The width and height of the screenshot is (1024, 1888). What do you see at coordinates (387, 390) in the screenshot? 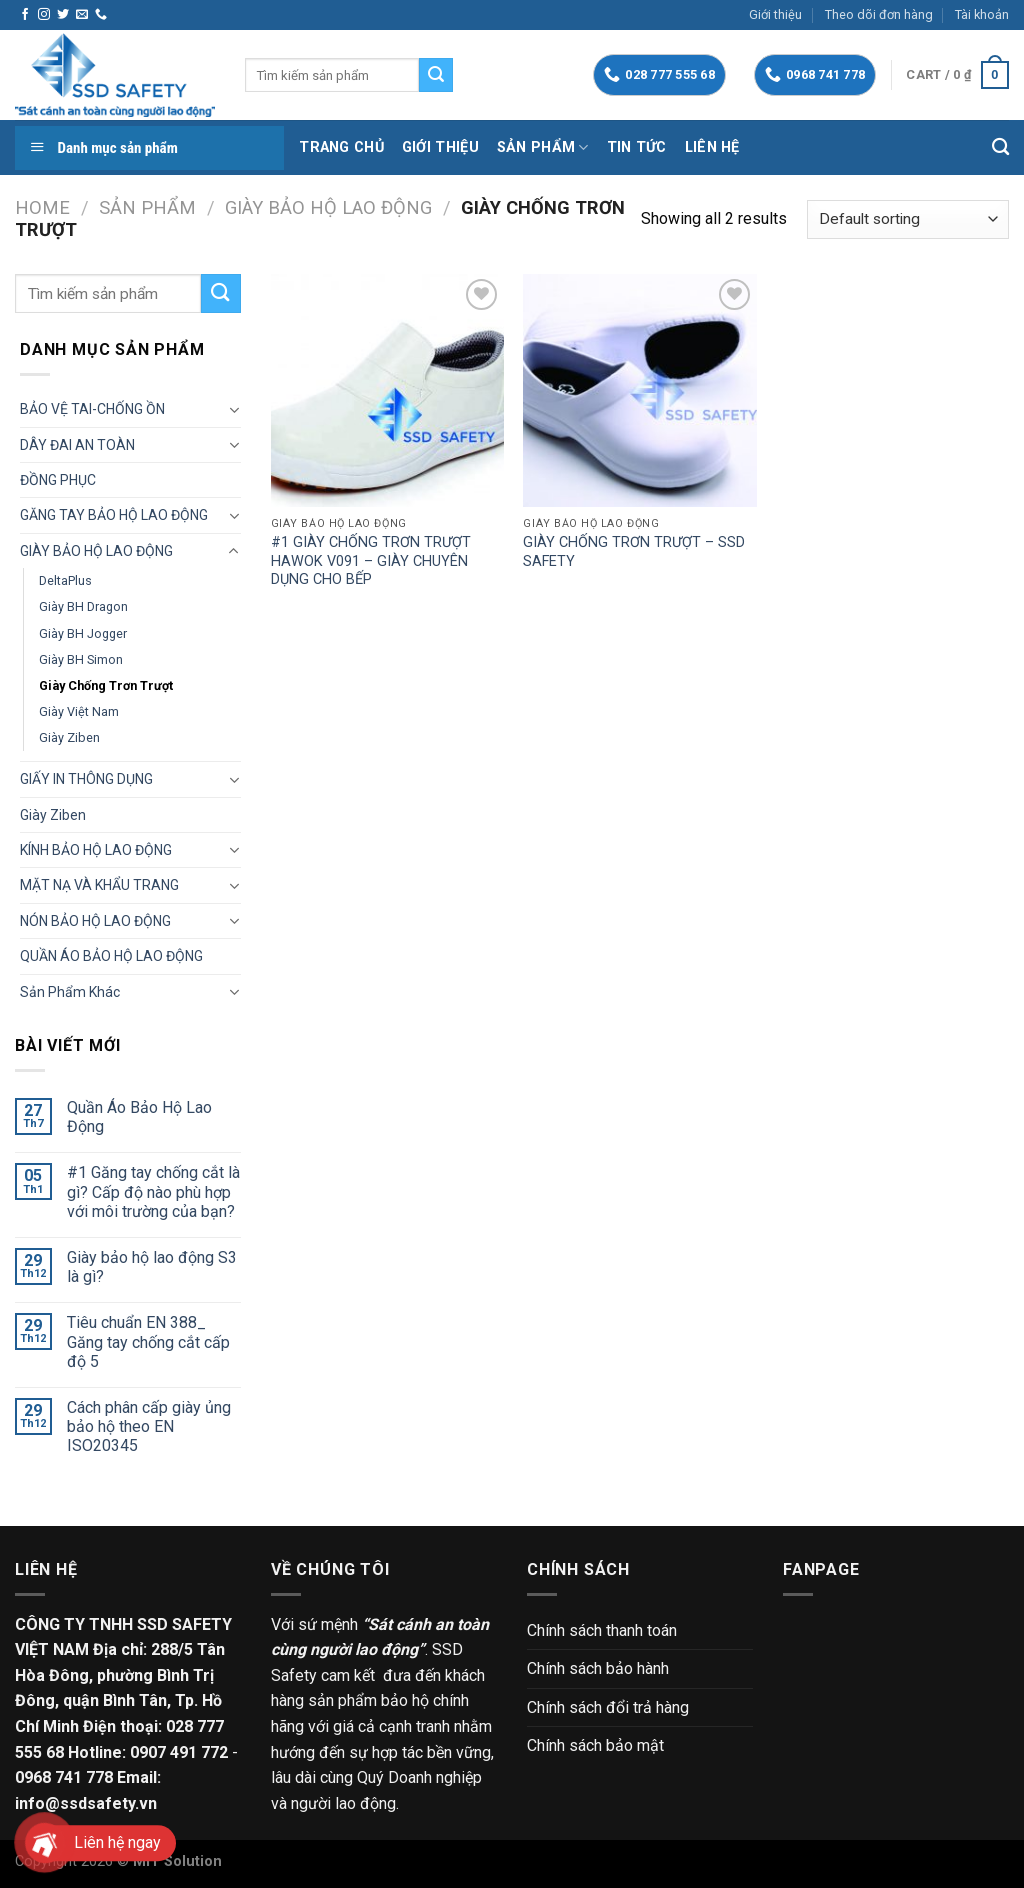
I see `[#1 GIÀY CHỐNG TRƠN TRƯỢT HAWOK V091 - GIÀY CHUYÊN DỤNG CHO BẾP]` at bounding box center [387, 390].